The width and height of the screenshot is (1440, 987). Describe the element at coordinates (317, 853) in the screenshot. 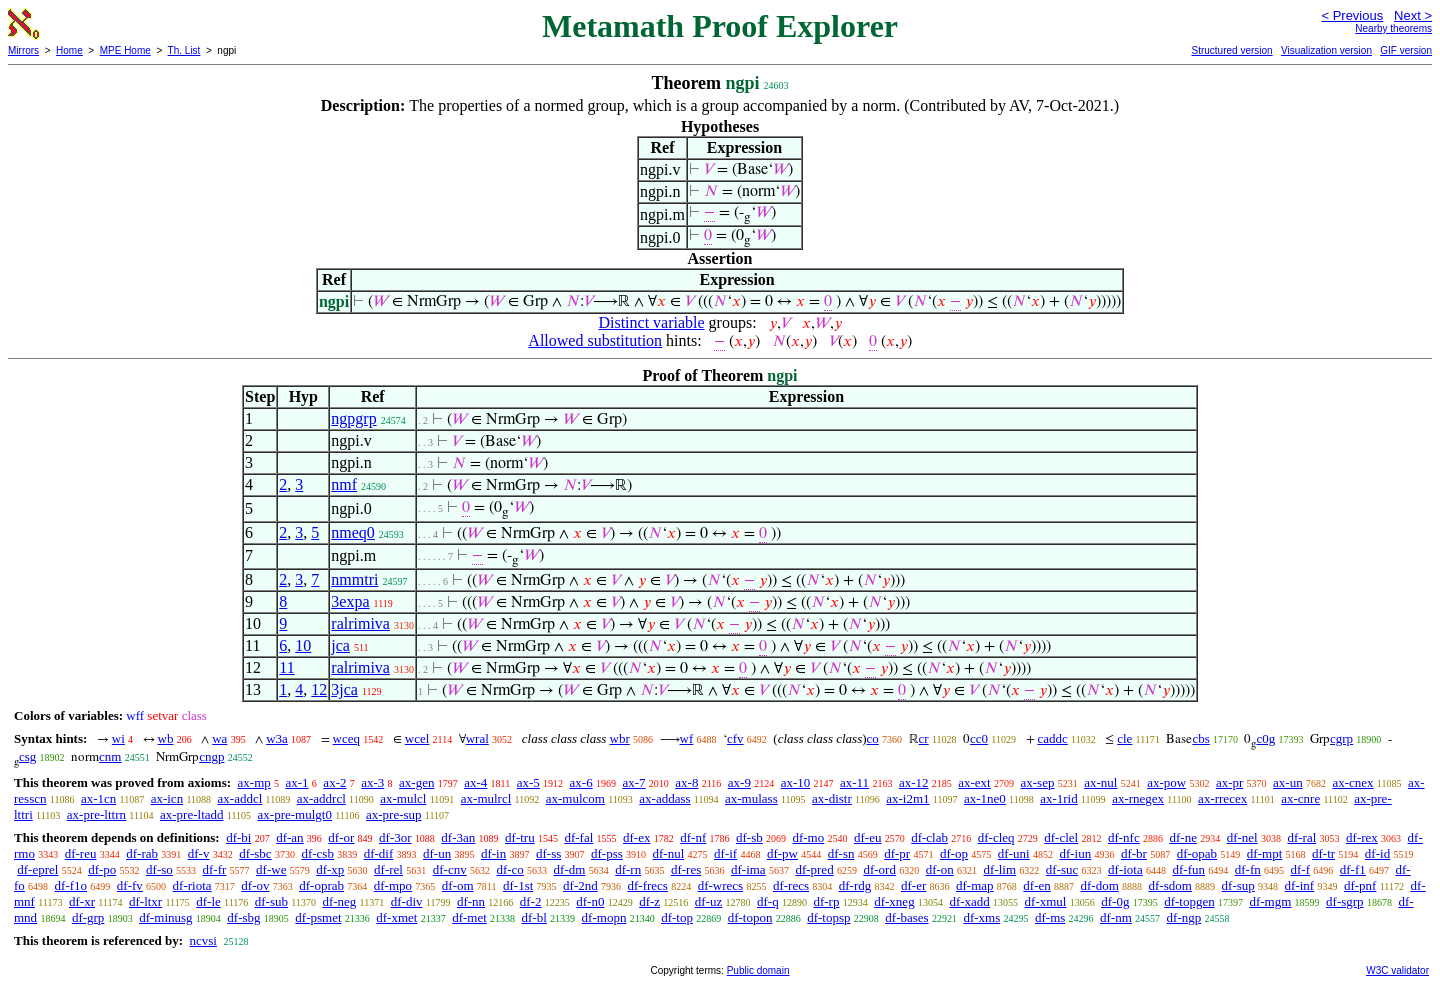

I see `df-csb` at that location.